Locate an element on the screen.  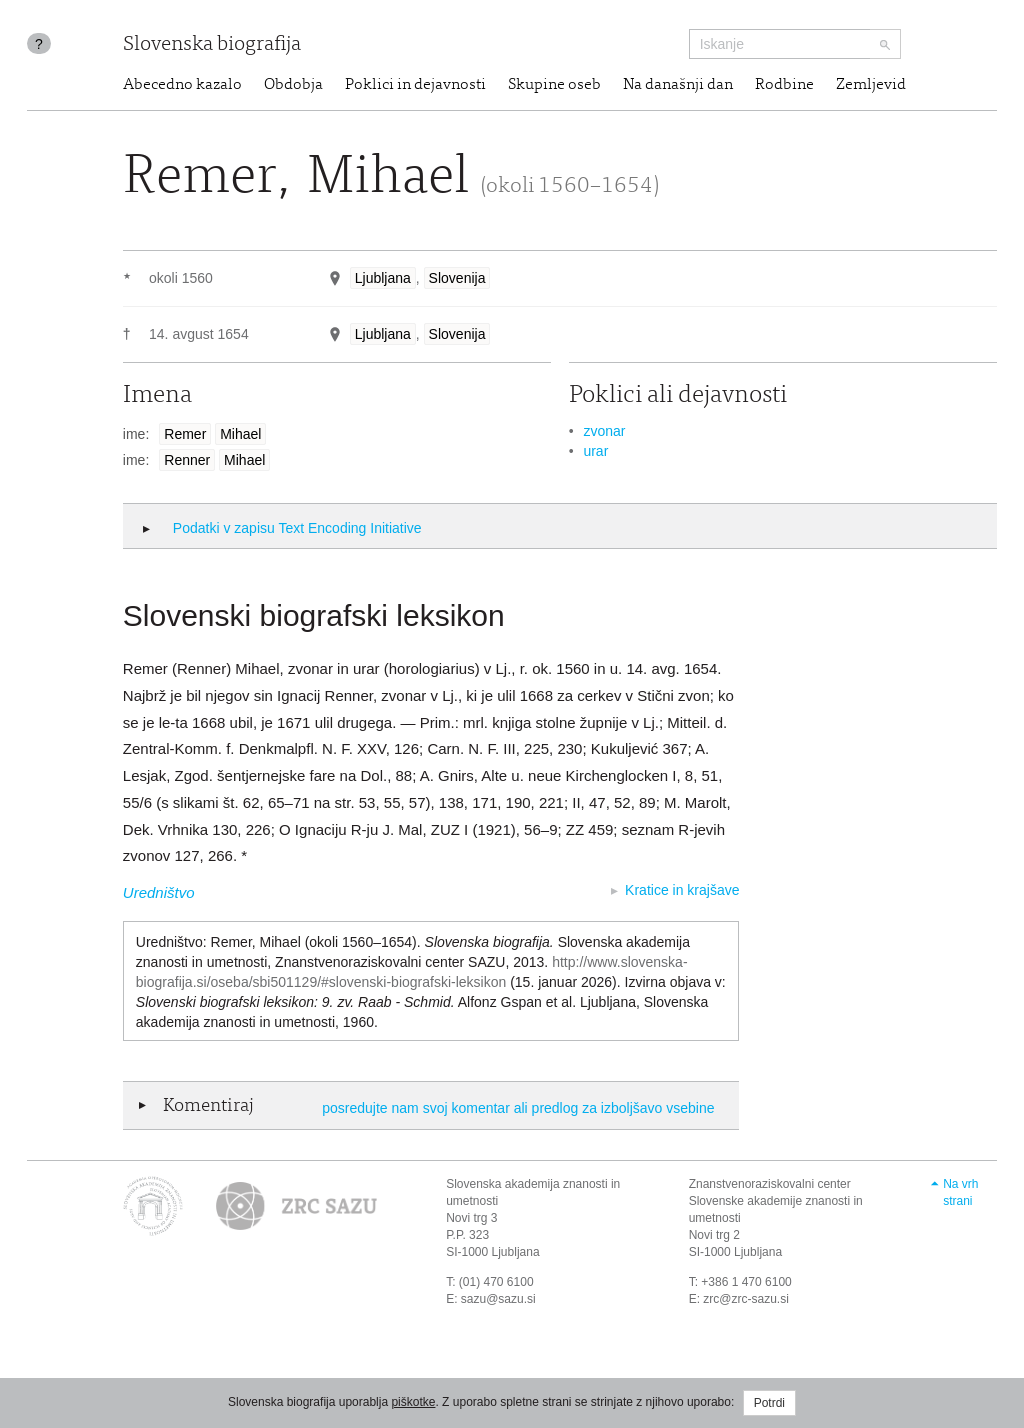
Ljubljana is located at coordinates (383, 278).